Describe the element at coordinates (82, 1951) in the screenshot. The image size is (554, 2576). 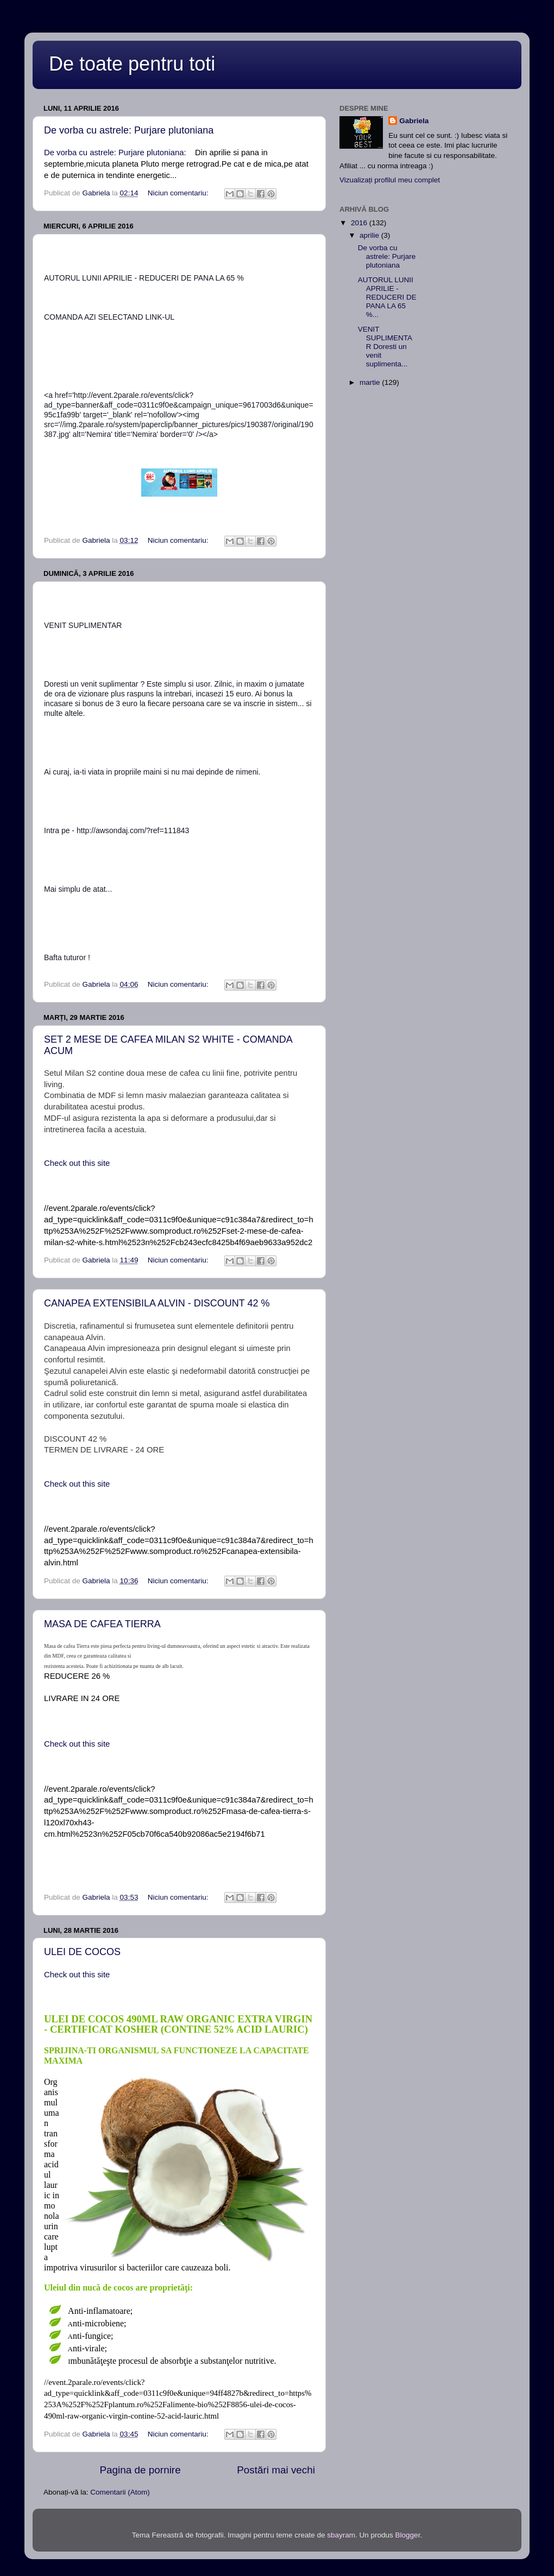
I see `ULEI DE COCOS` at that location.